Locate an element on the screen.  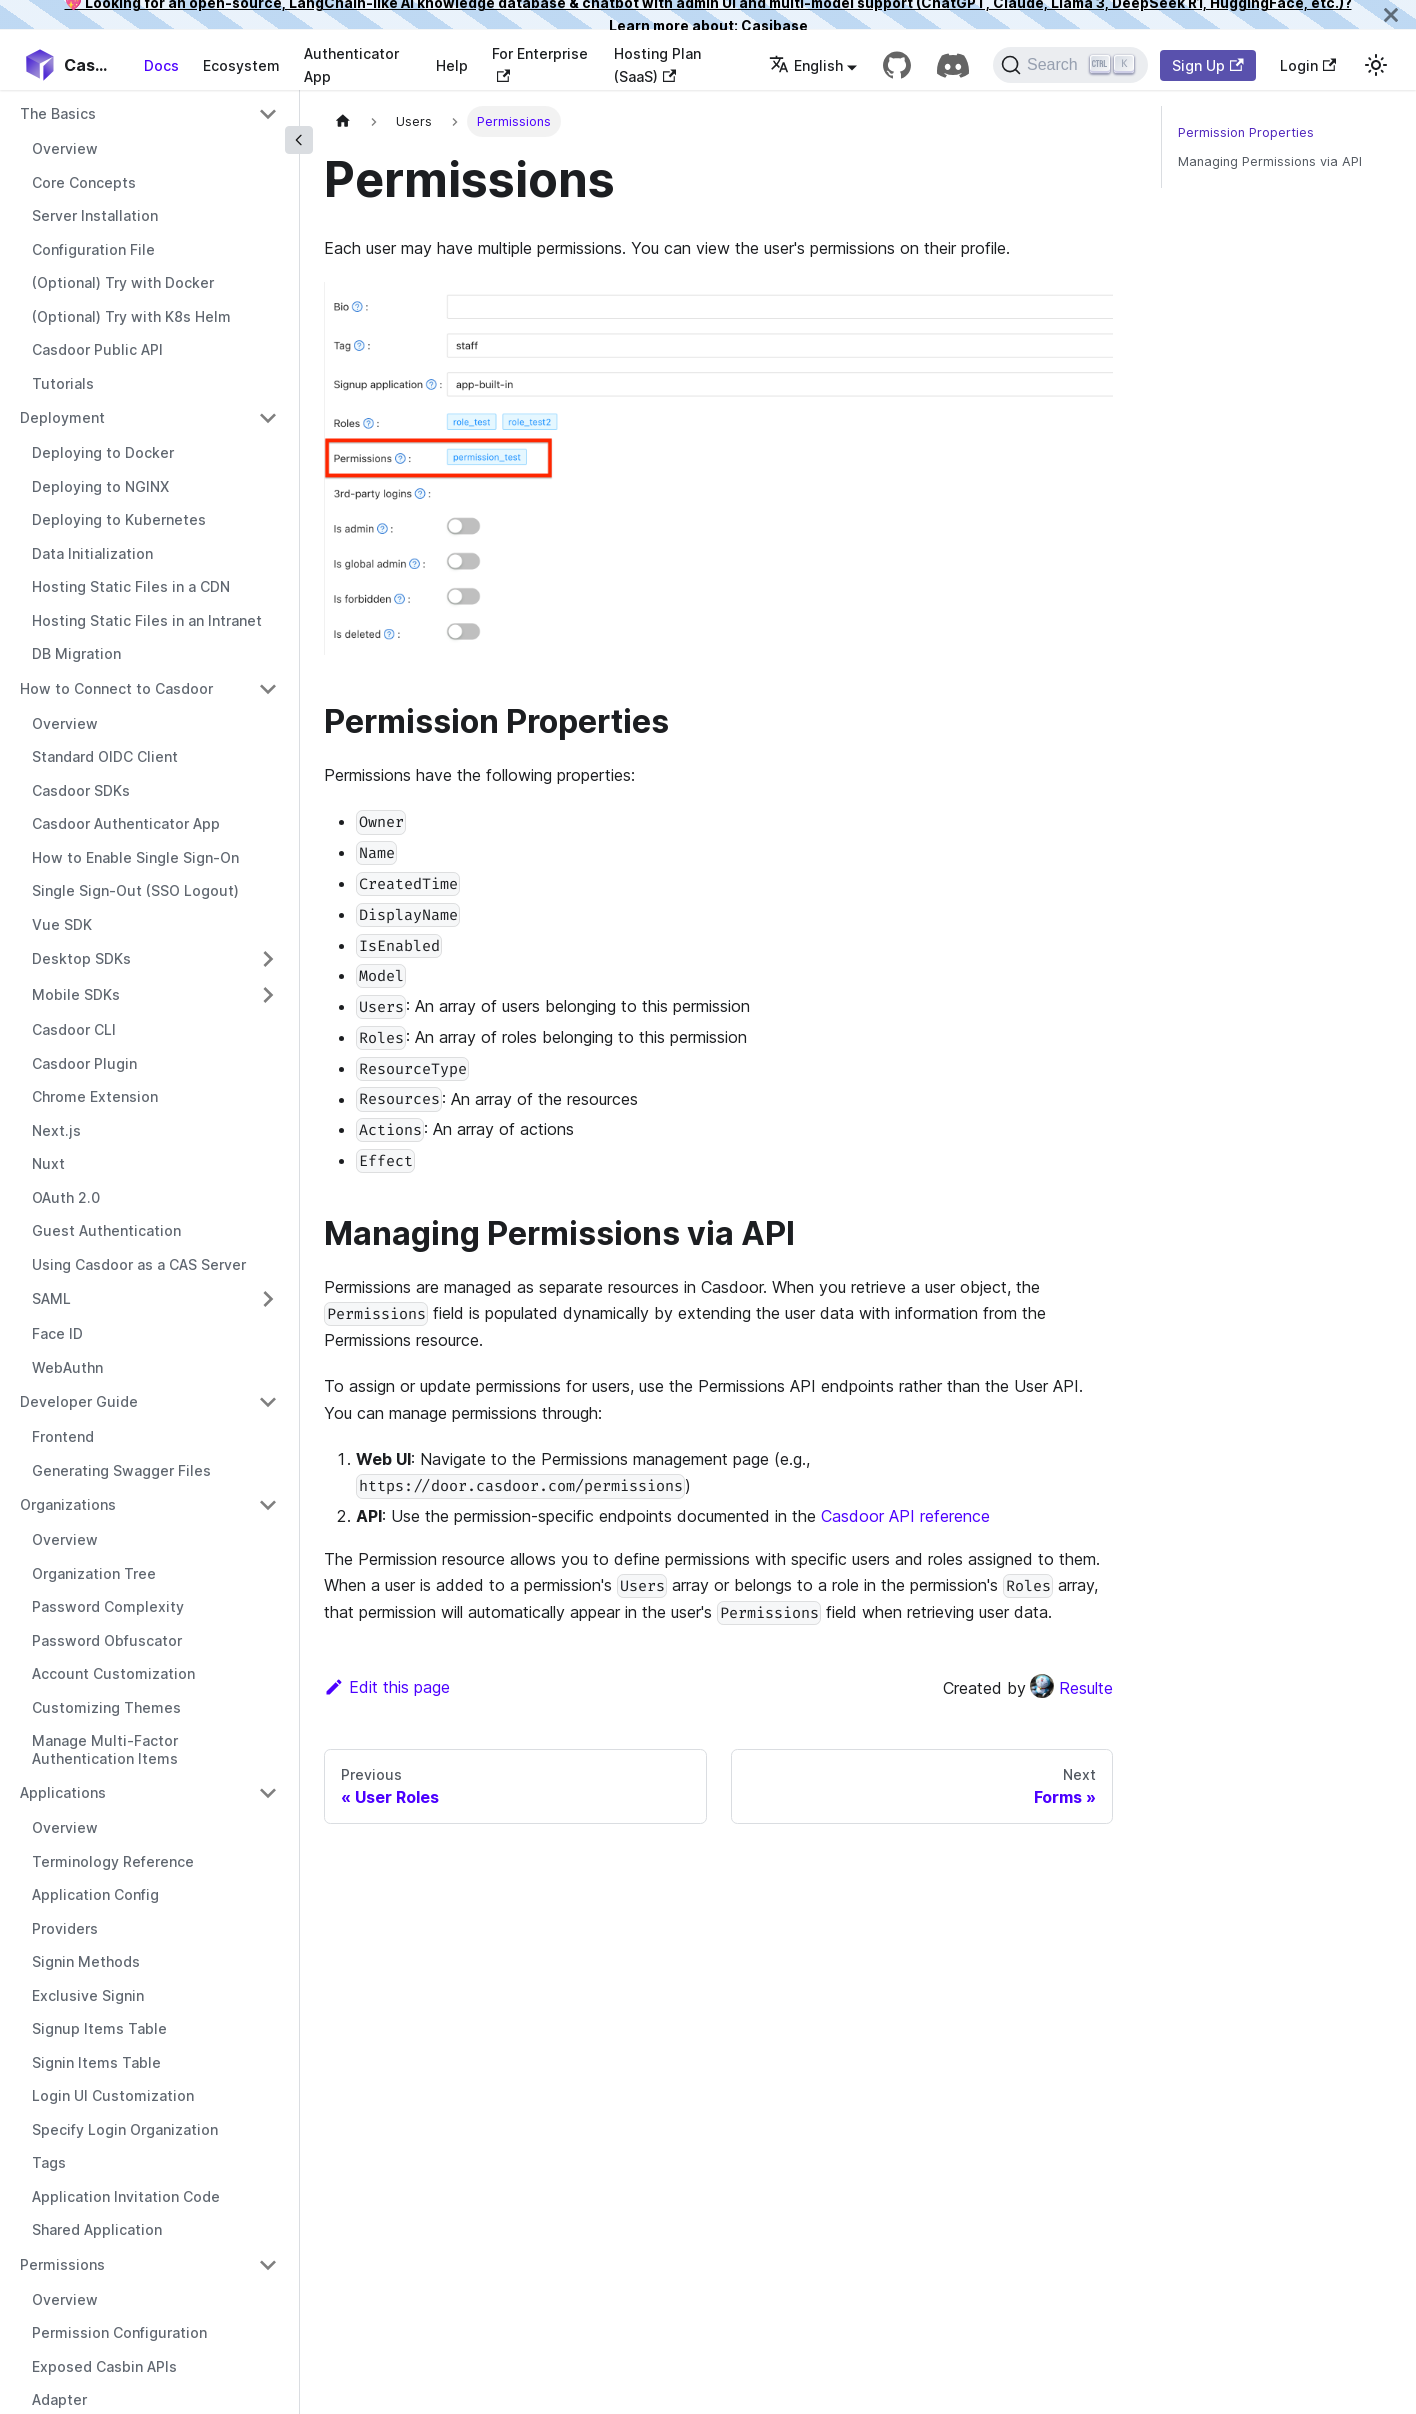
OAuth 2.0 is located at coordinates (66, 1197).